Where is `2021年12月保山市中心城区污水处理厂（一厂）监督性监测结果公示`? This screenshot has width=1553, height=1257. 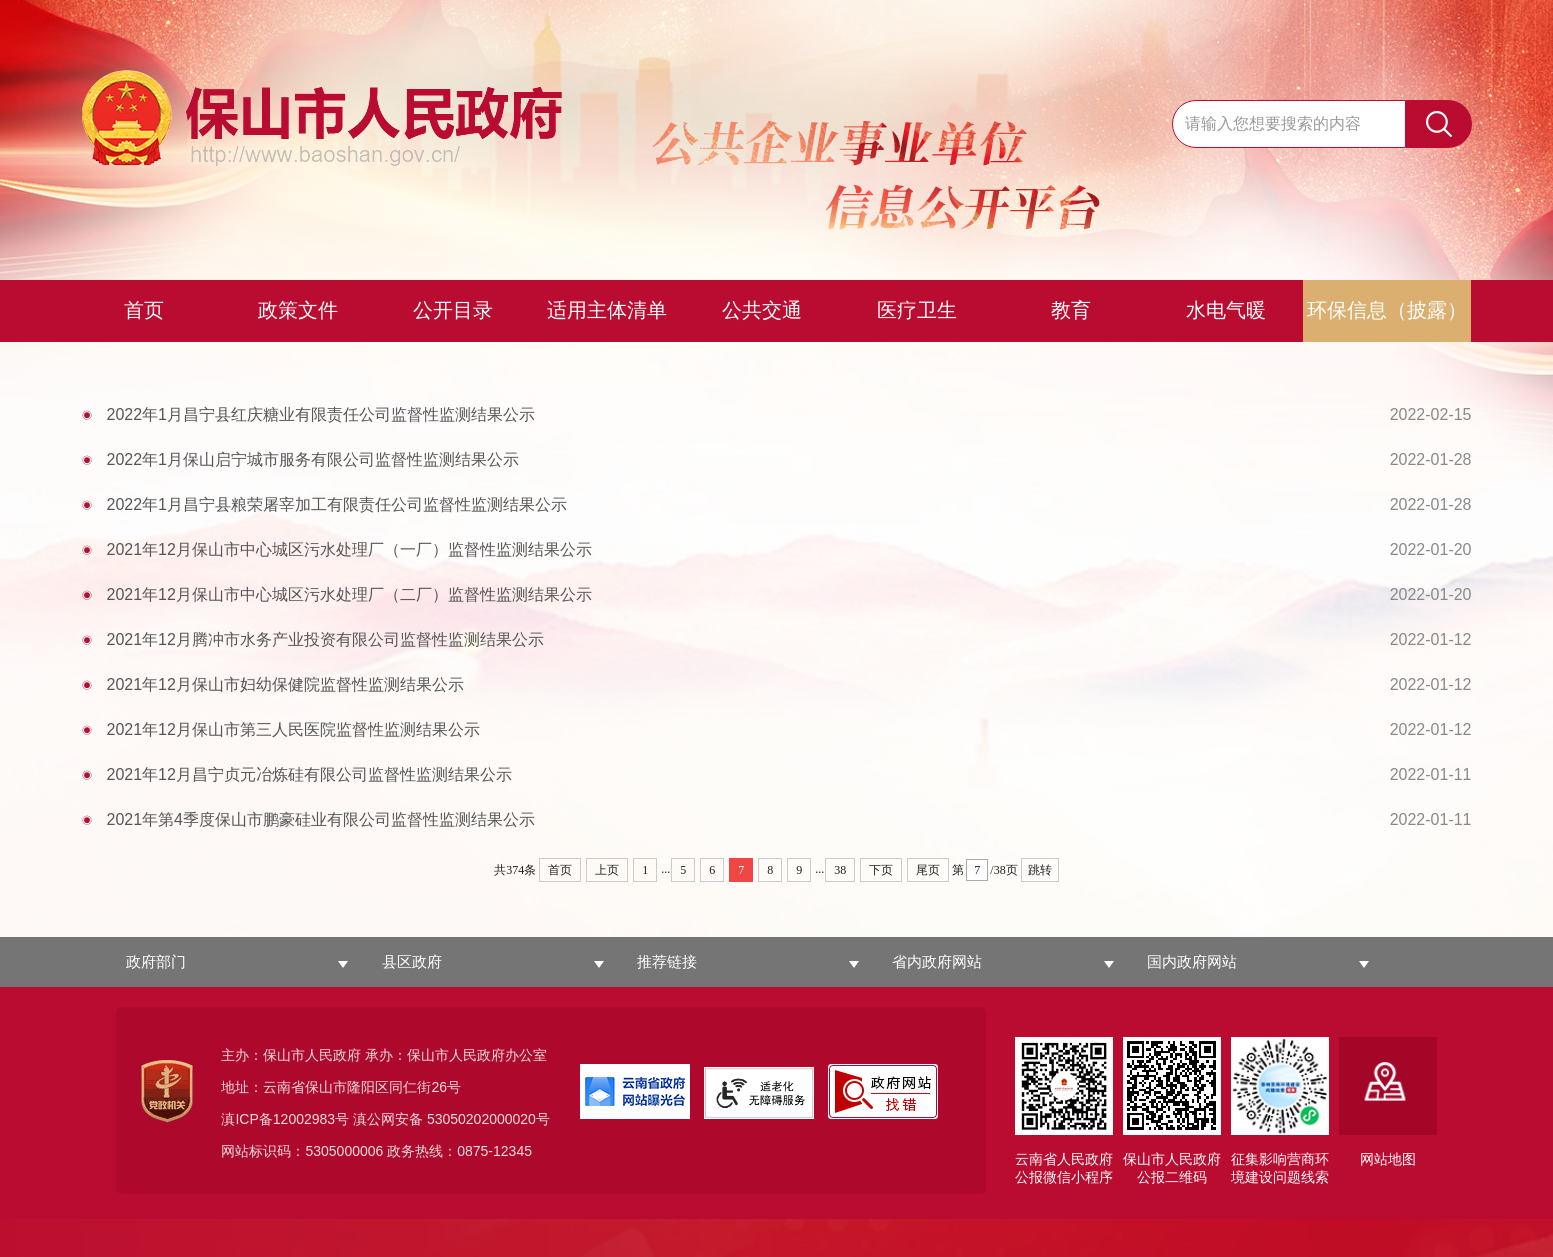
2021年12月保山市中心城区污水处理厂（一厂）监督性监测结果公示 is located at coordinates (789, 549).